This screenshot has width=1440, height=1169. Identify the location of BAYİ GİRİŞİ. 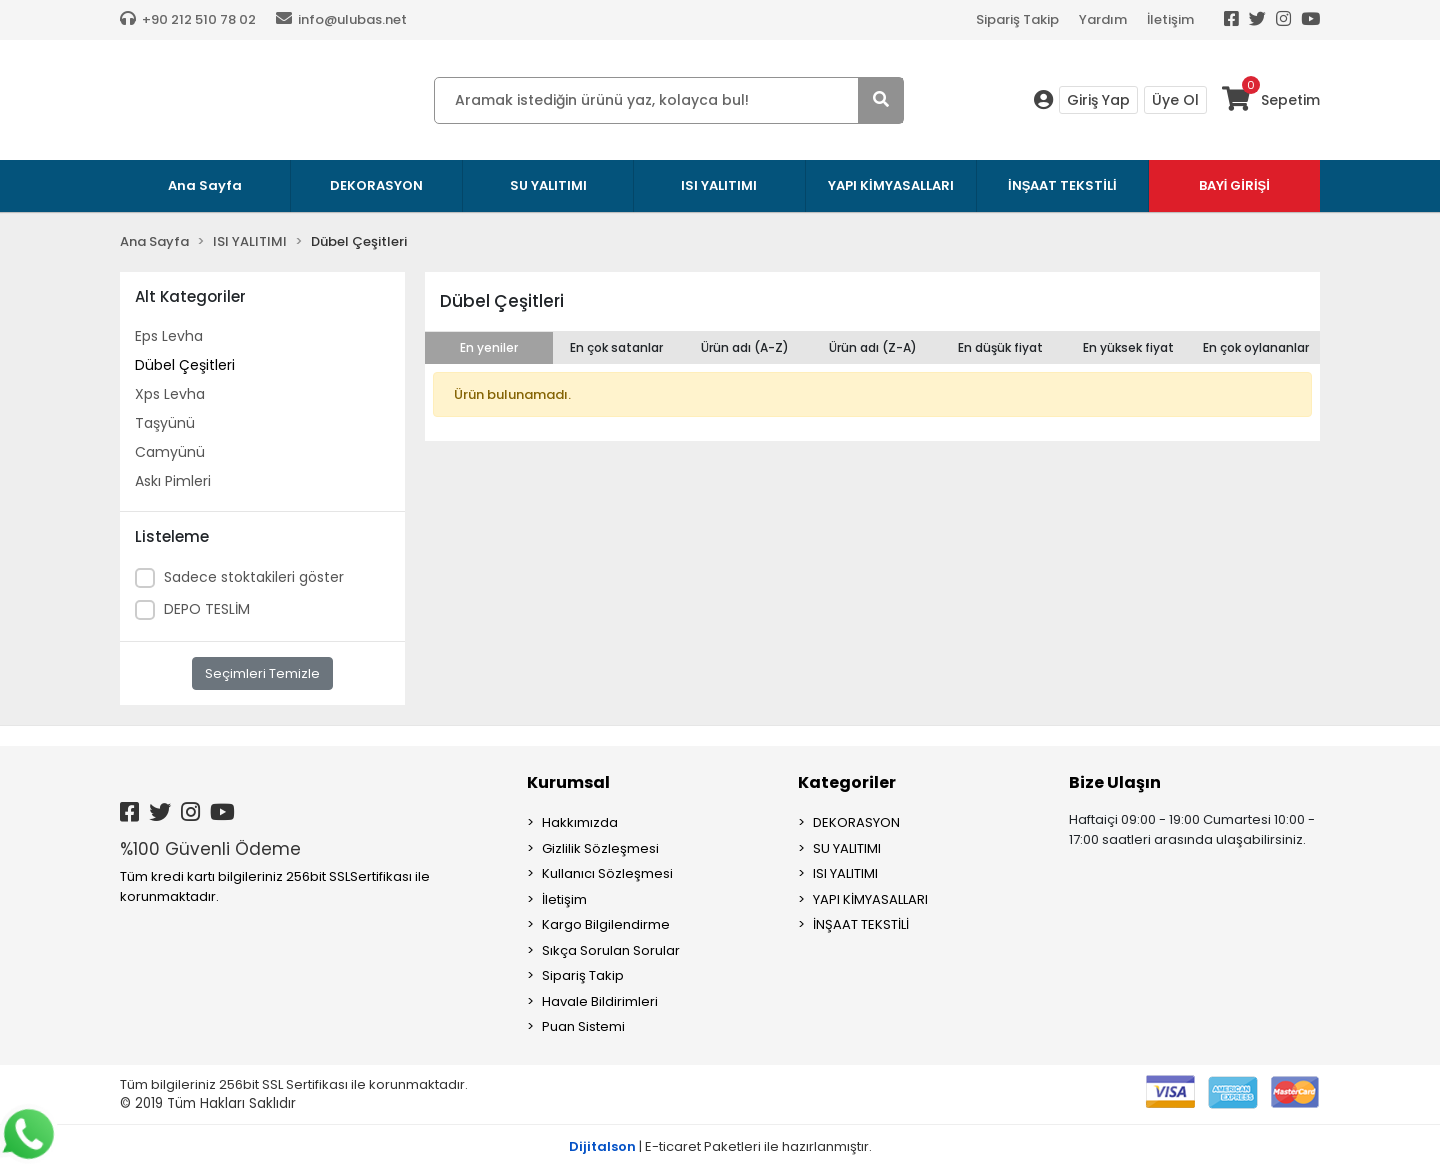
(1234, 185).